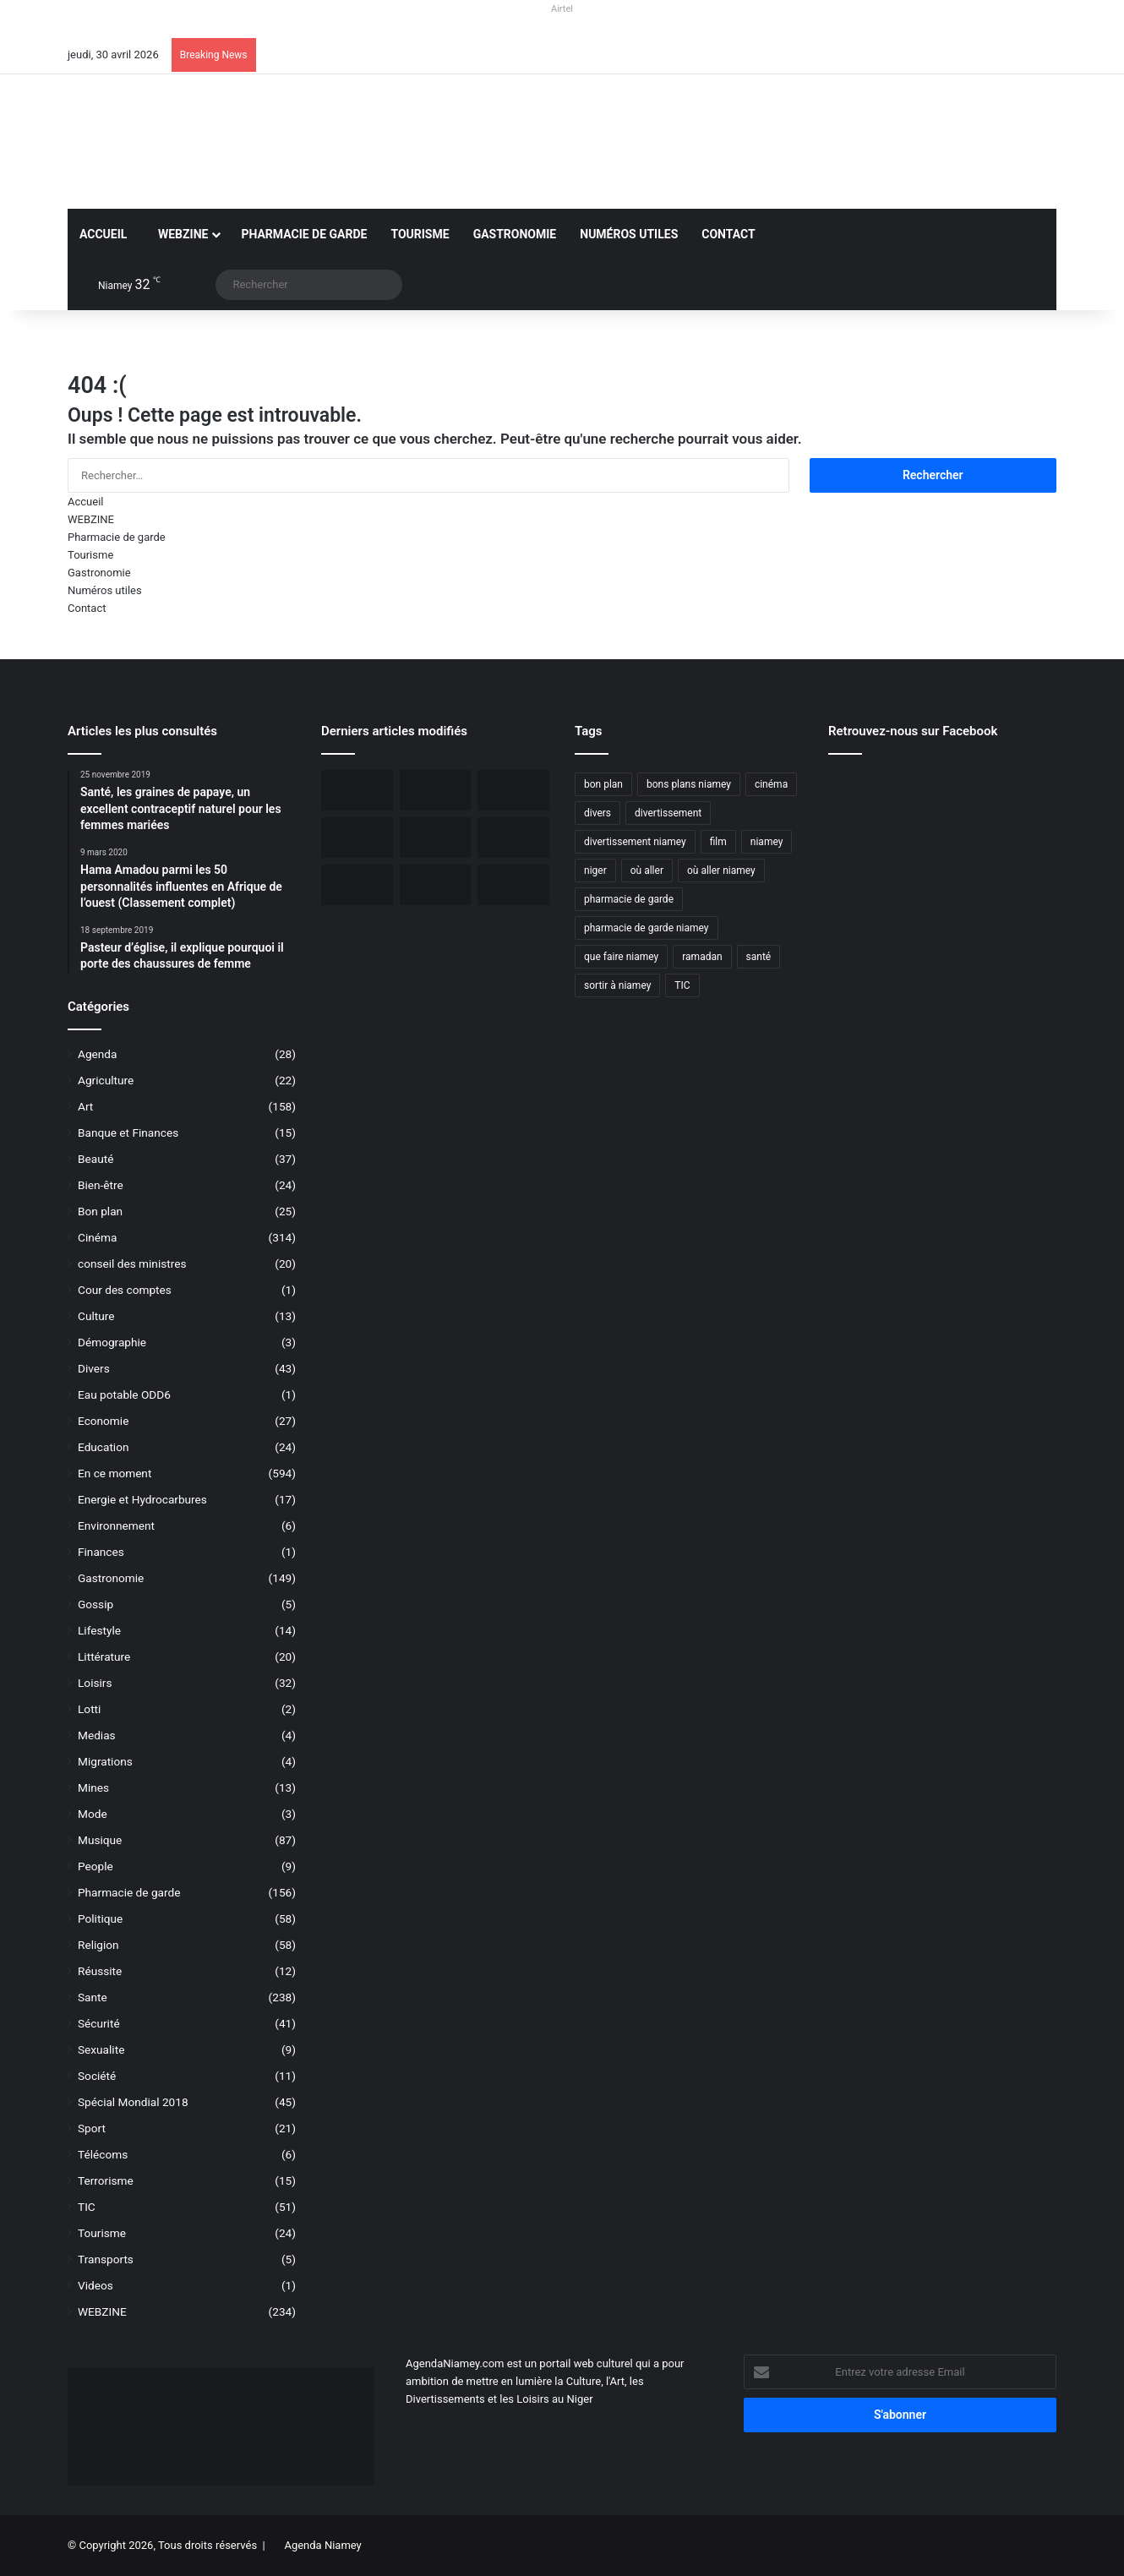  Describe the element at coordinates (89, 1709) in the screenshot. I see `Lotti` at that location.